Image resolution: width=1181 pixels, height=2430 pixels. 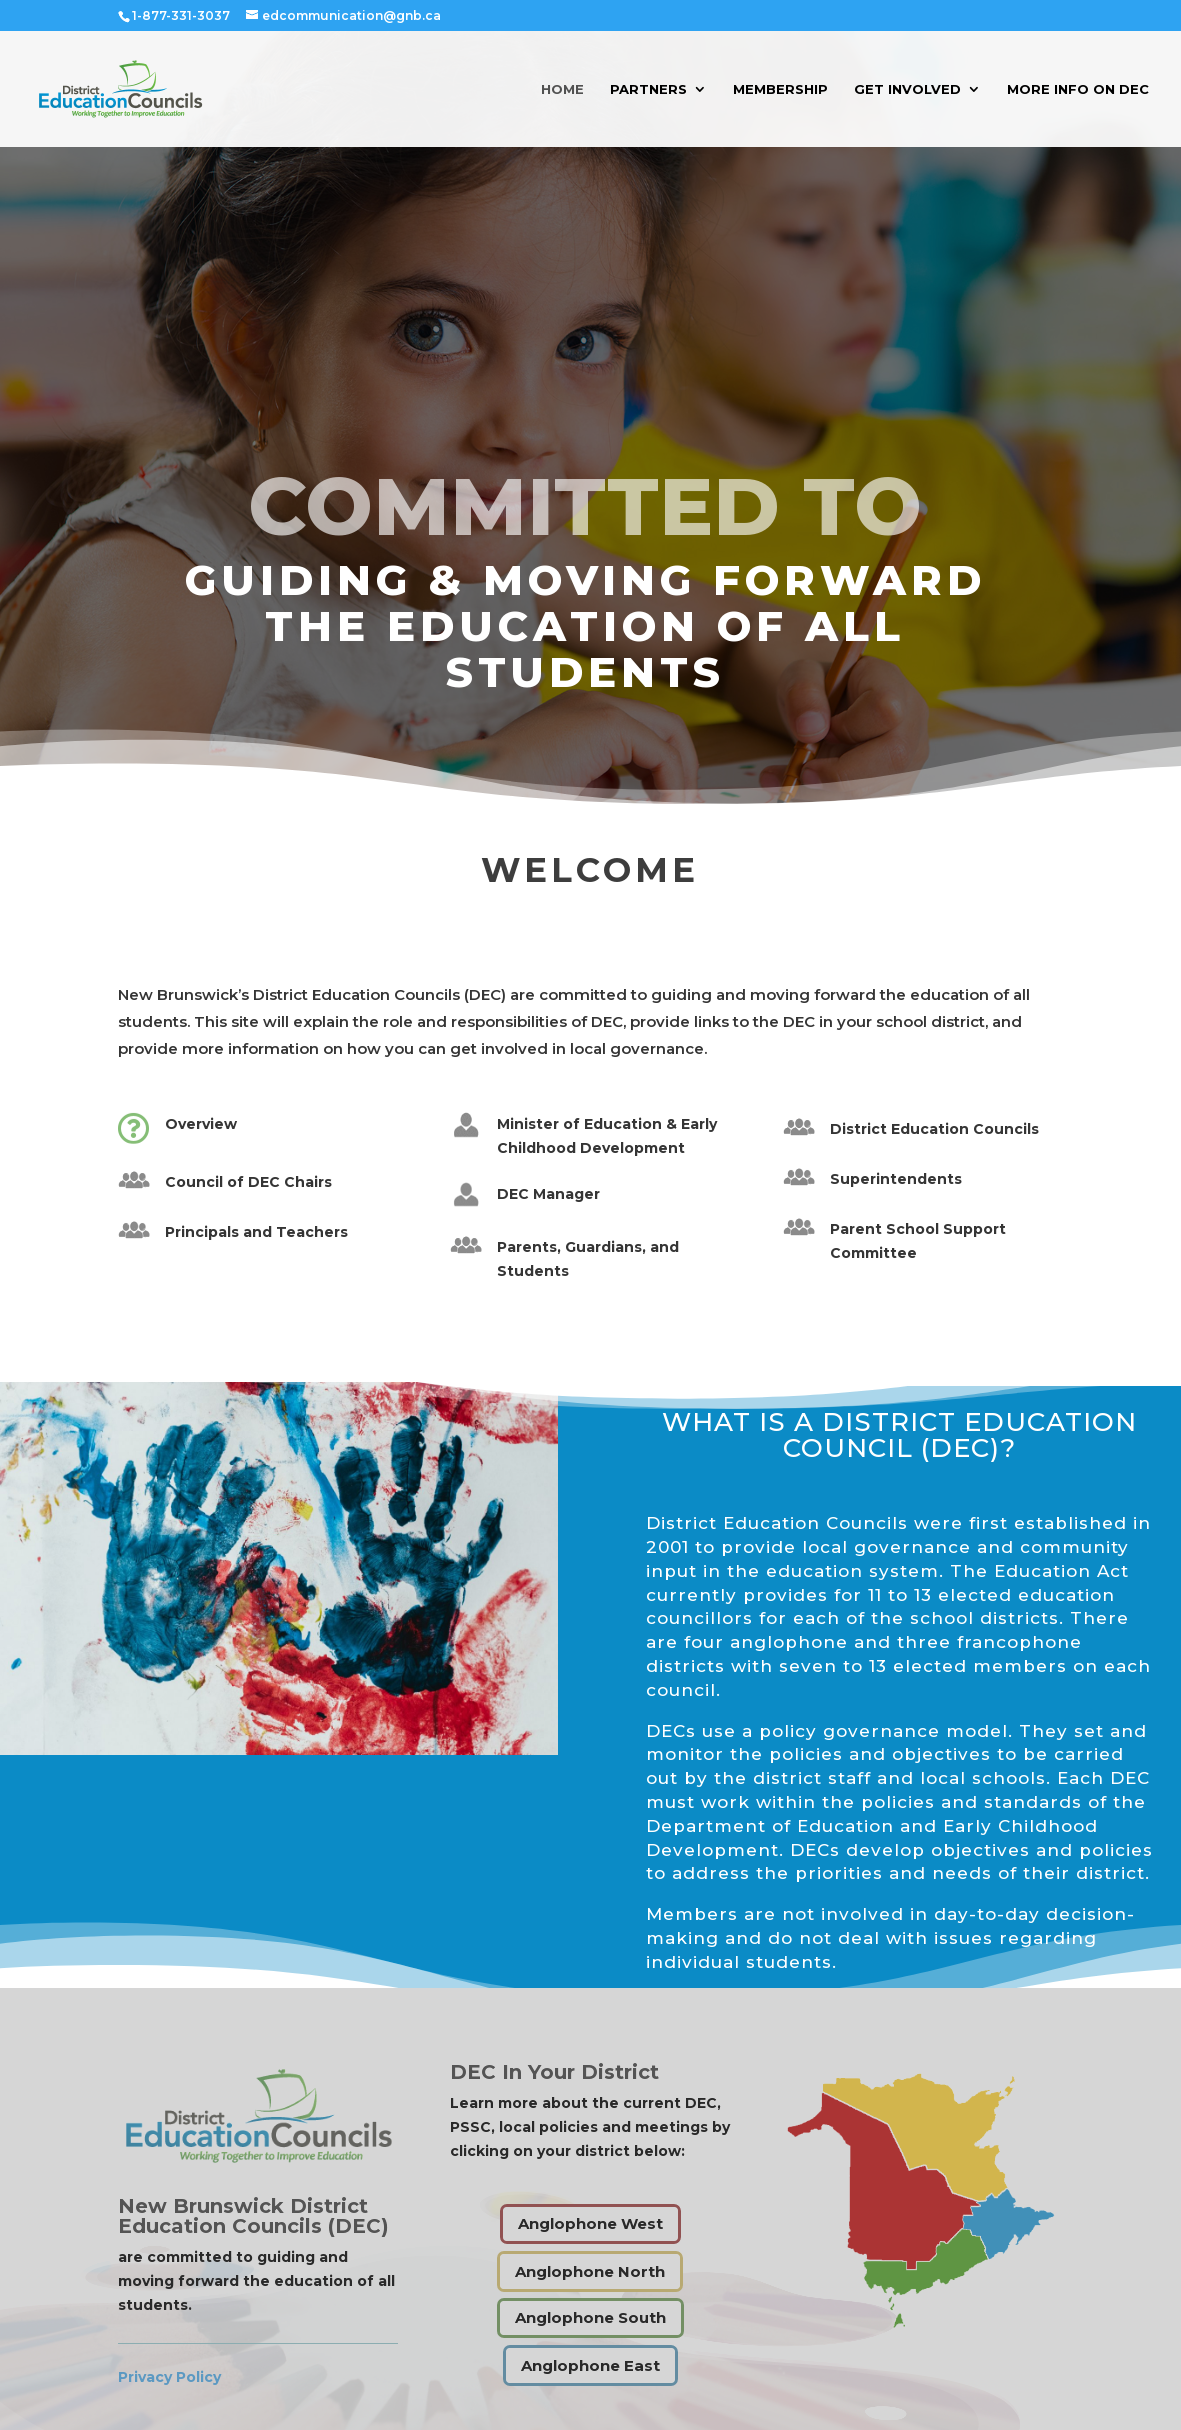 I want to click on Home, so click(x=562, y=89).